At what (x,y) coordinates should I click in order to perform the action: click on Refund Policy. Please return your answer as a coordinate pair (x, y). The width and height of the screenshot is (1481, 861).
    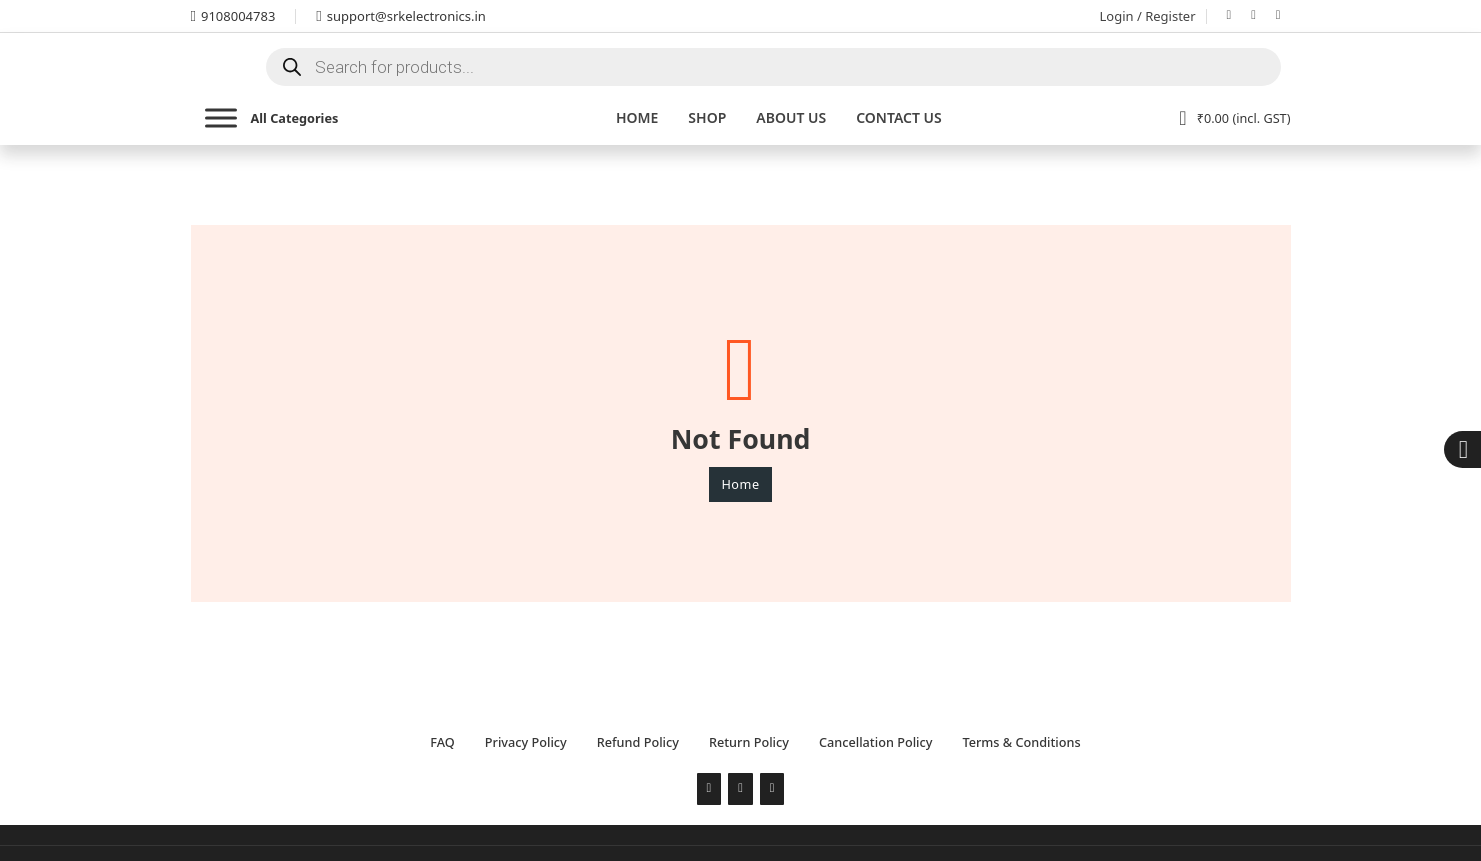
    Looking at the image, I should click on (638, 742).